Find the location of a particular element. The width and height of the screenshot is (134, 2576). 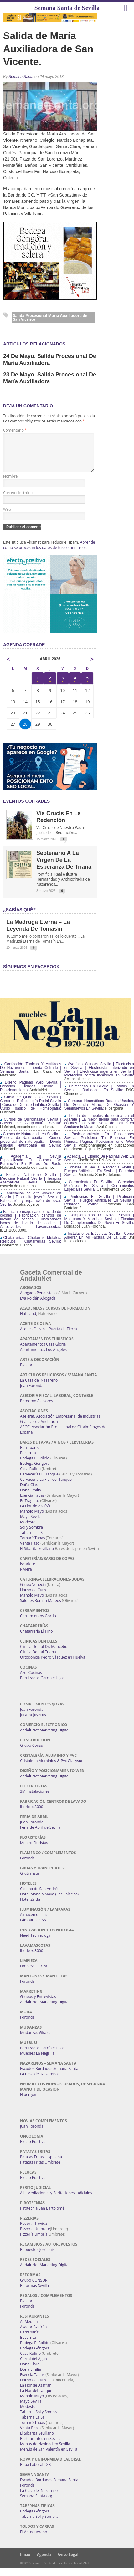

Escudos Bordados Semana Santa is located at coordinates (49, 2076).